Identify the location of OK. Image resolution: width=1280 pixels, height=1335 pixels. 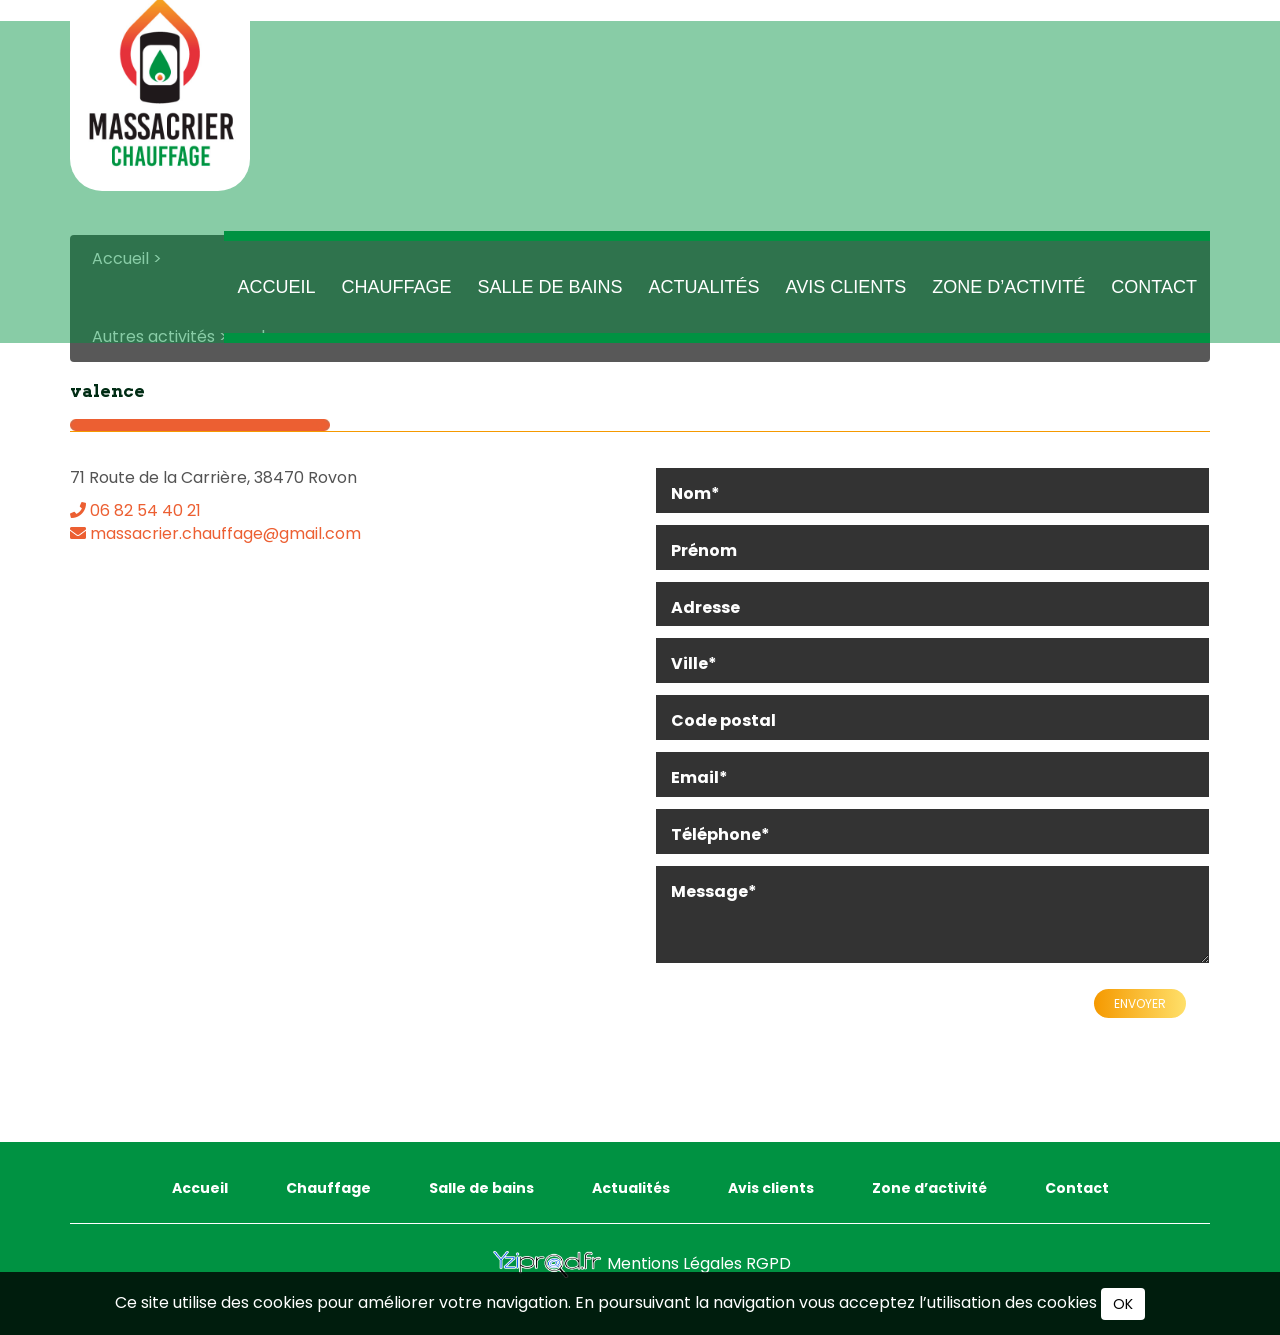
(1123, 1304).